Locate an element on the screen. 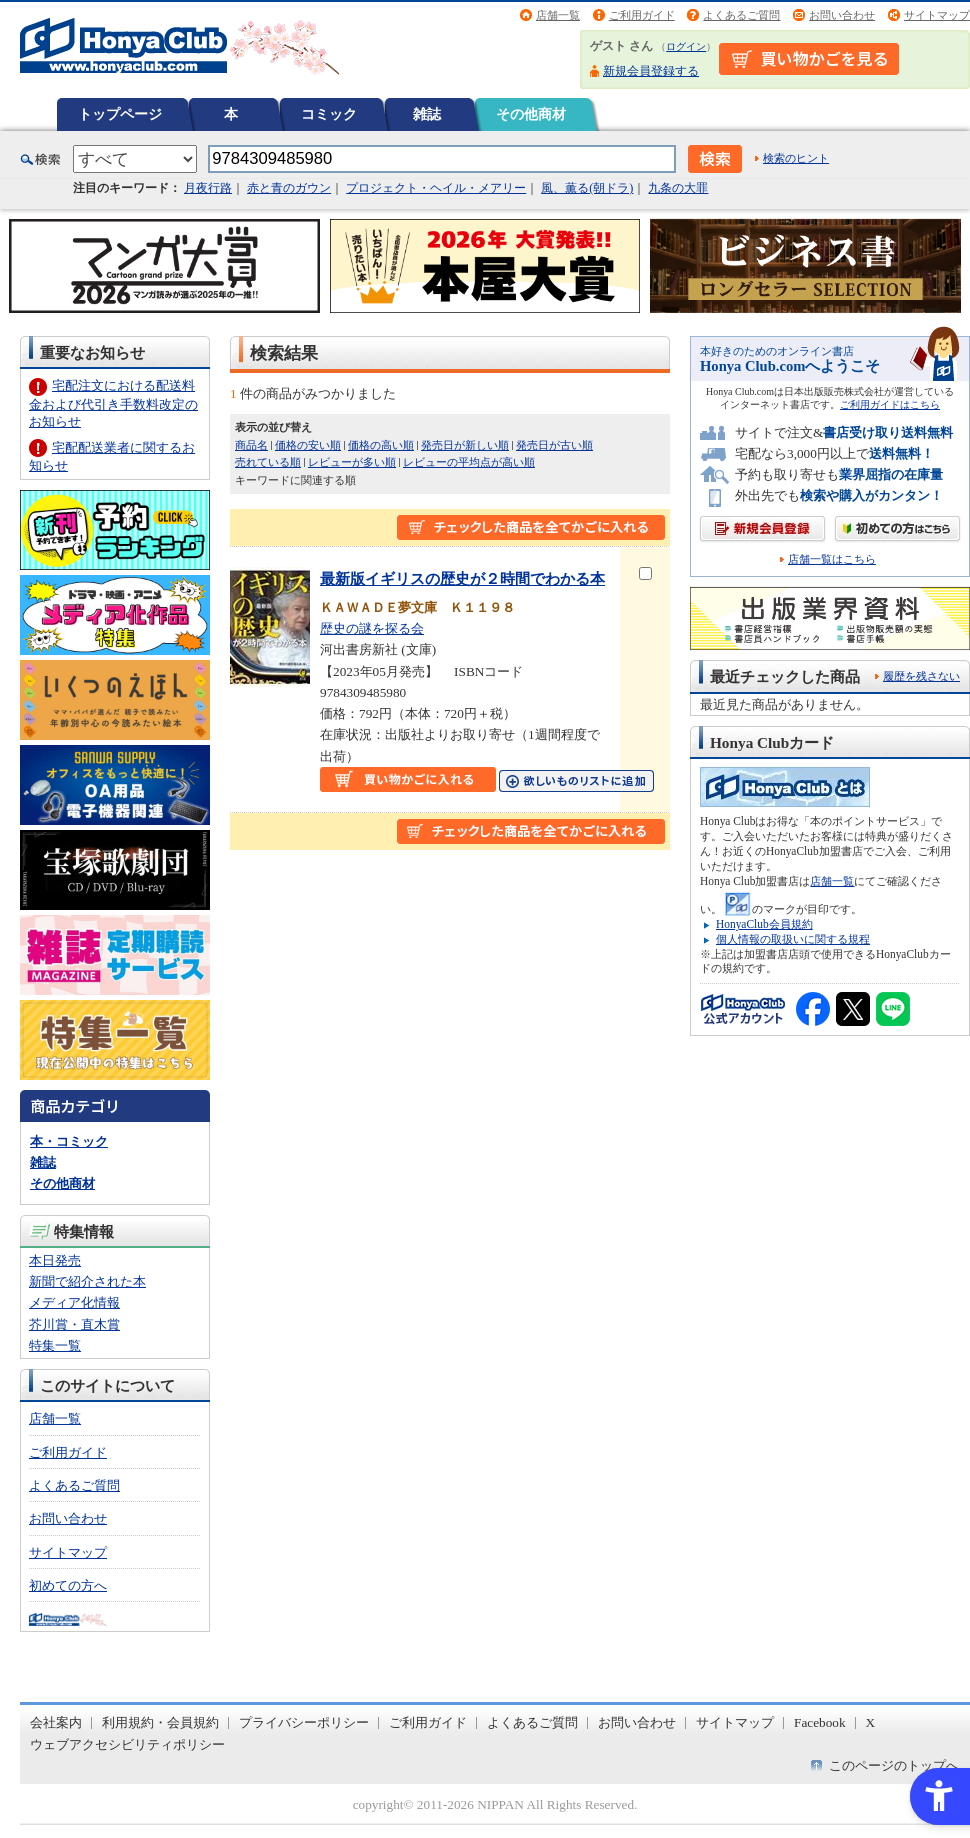 The width and height of the screenshot is (970, 1838). 履歴を残さない is located at coordinates (921, 676).